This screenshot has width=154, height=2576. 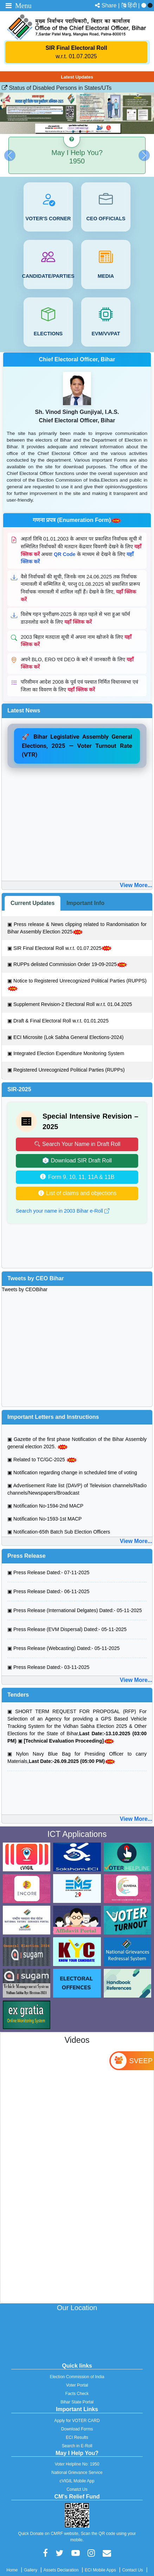 What do you see at coordinates (76, 2489) in the screenshot?
I see `Conatct Us` at bounding box center [76, 2489].